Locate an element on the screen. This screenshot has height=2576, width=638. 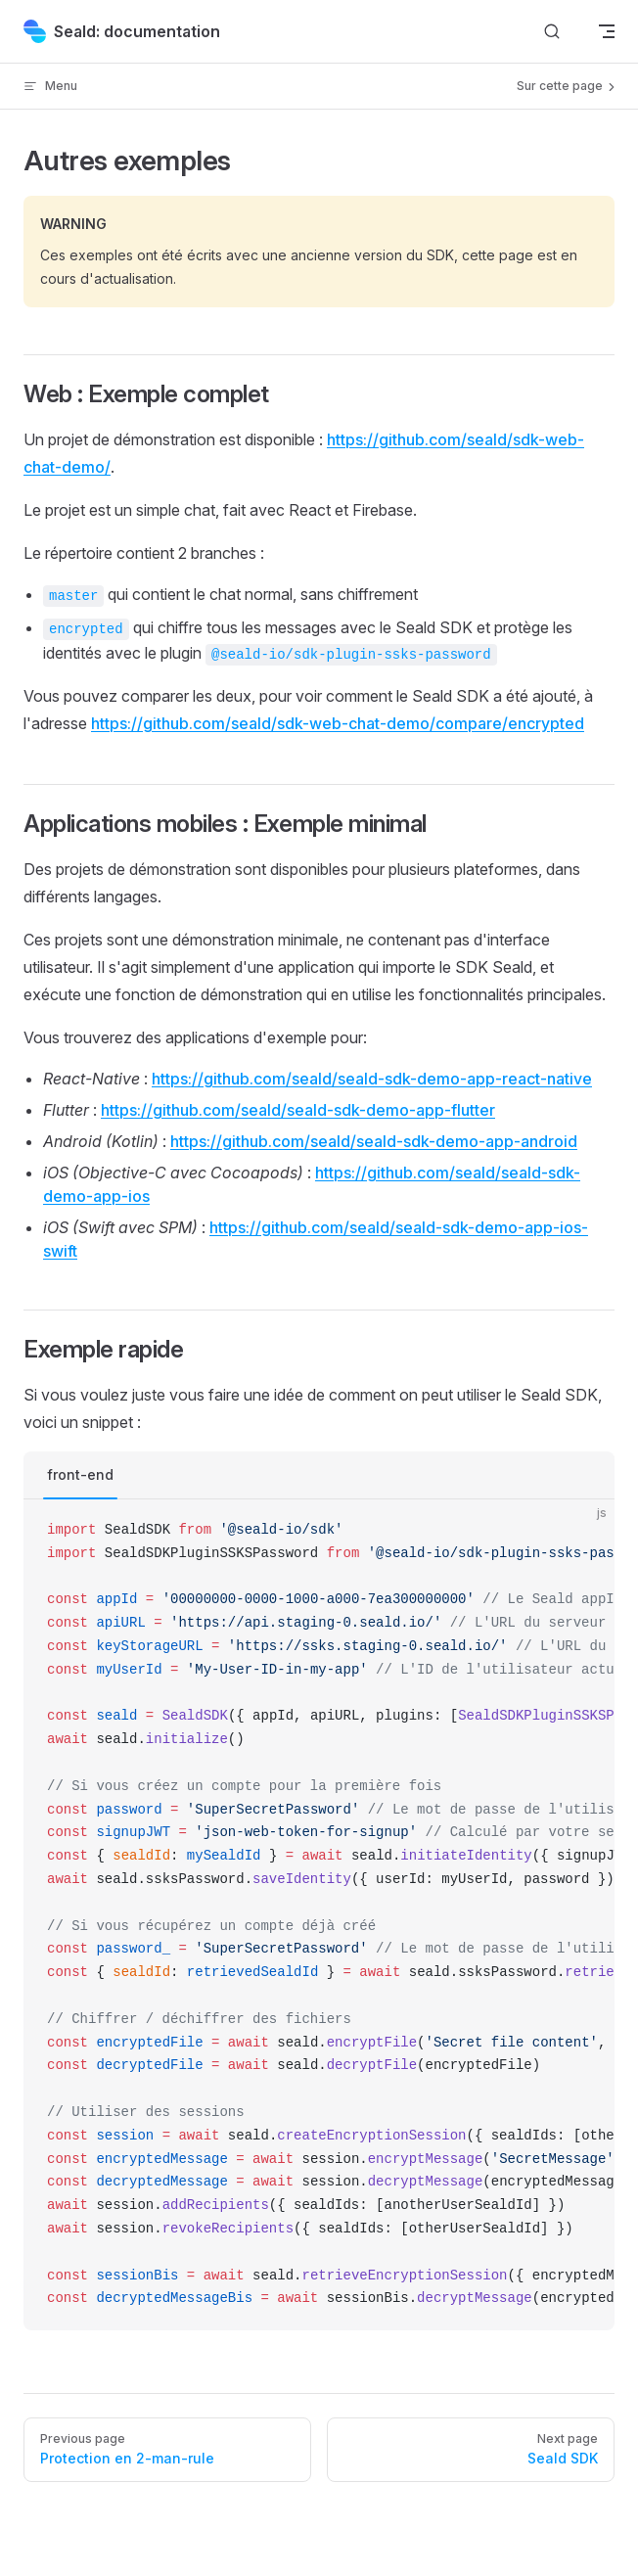
front-end is located at coordinates (80, 1474).